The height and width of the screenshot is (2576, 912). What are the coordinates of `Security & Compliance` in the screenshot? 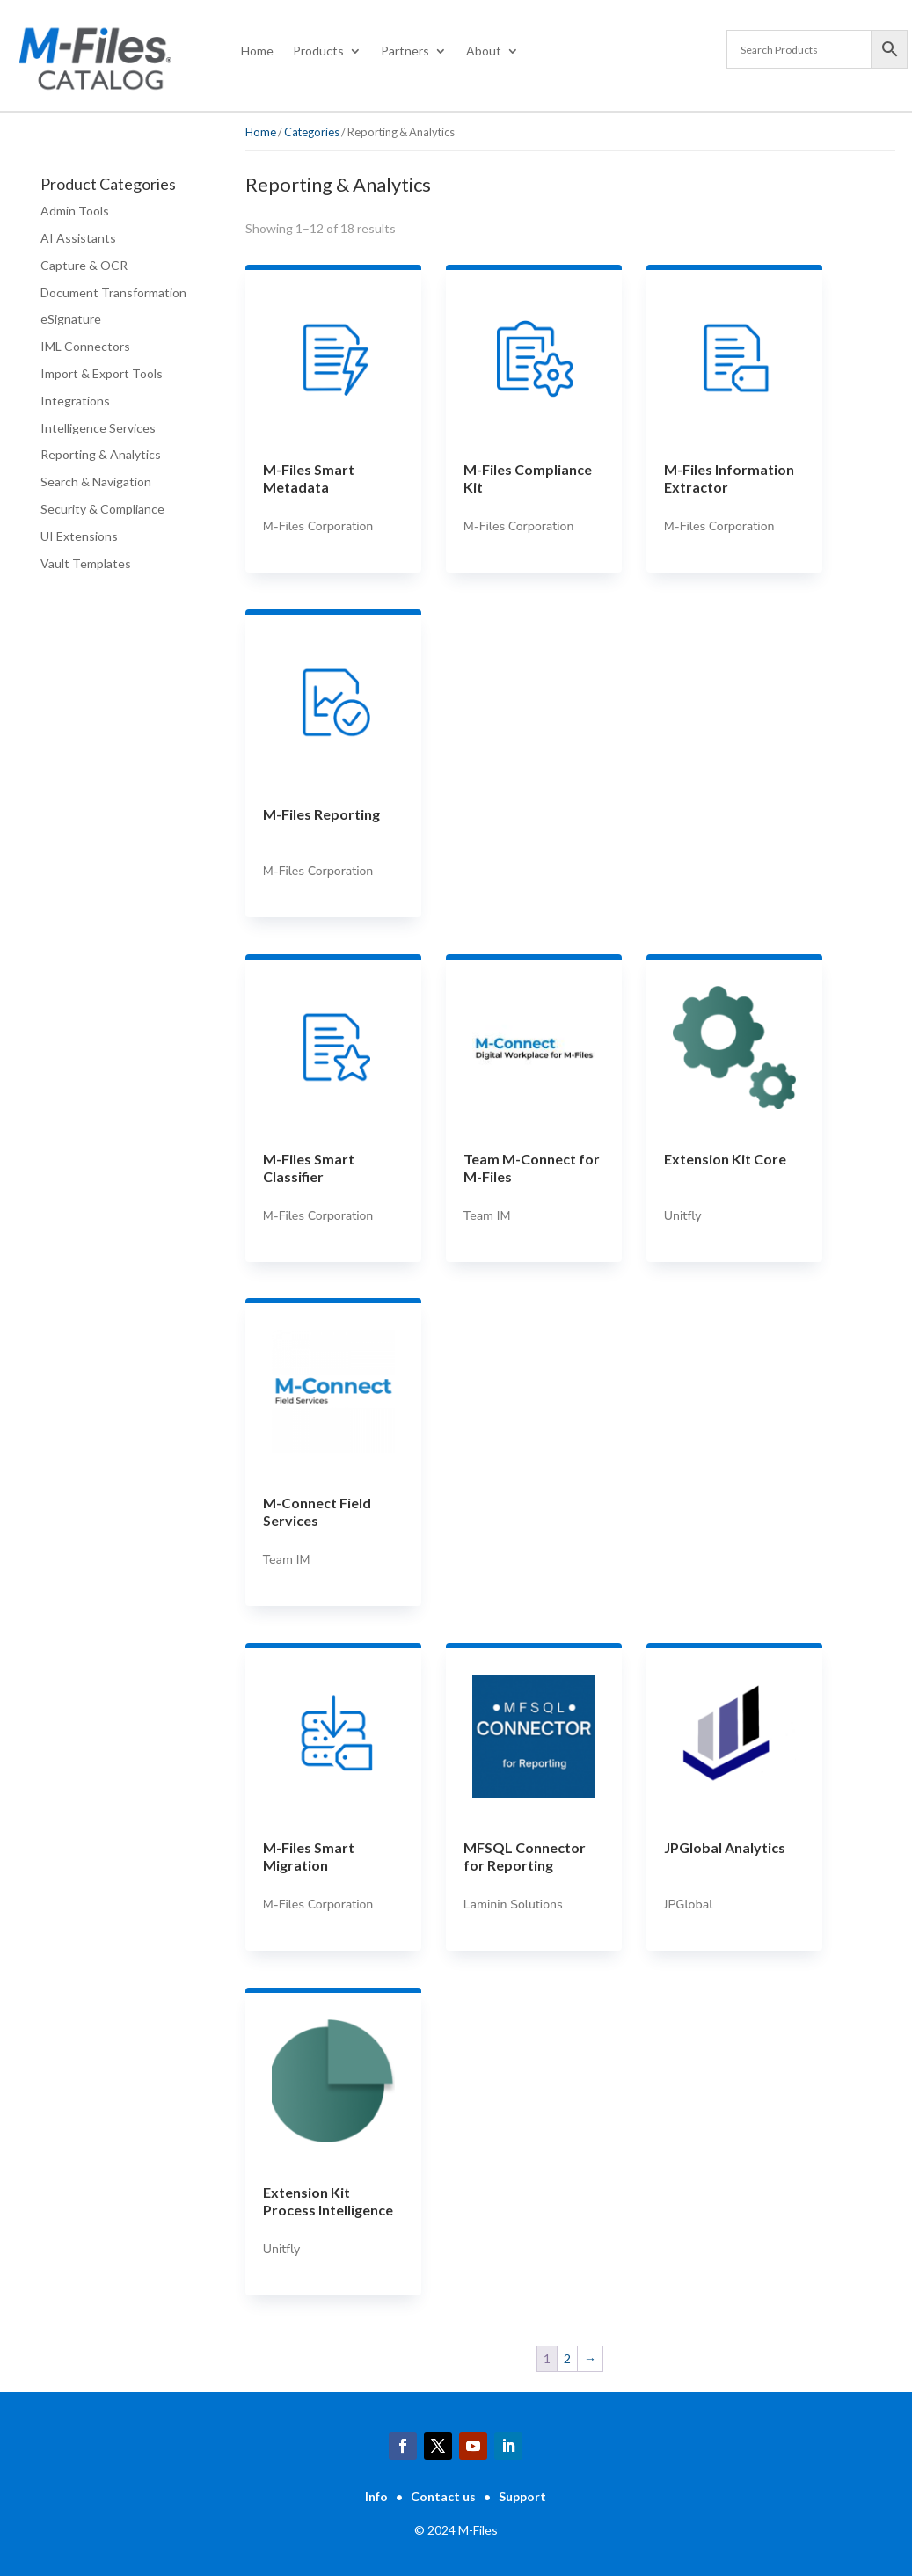 It's located at (102, 508).